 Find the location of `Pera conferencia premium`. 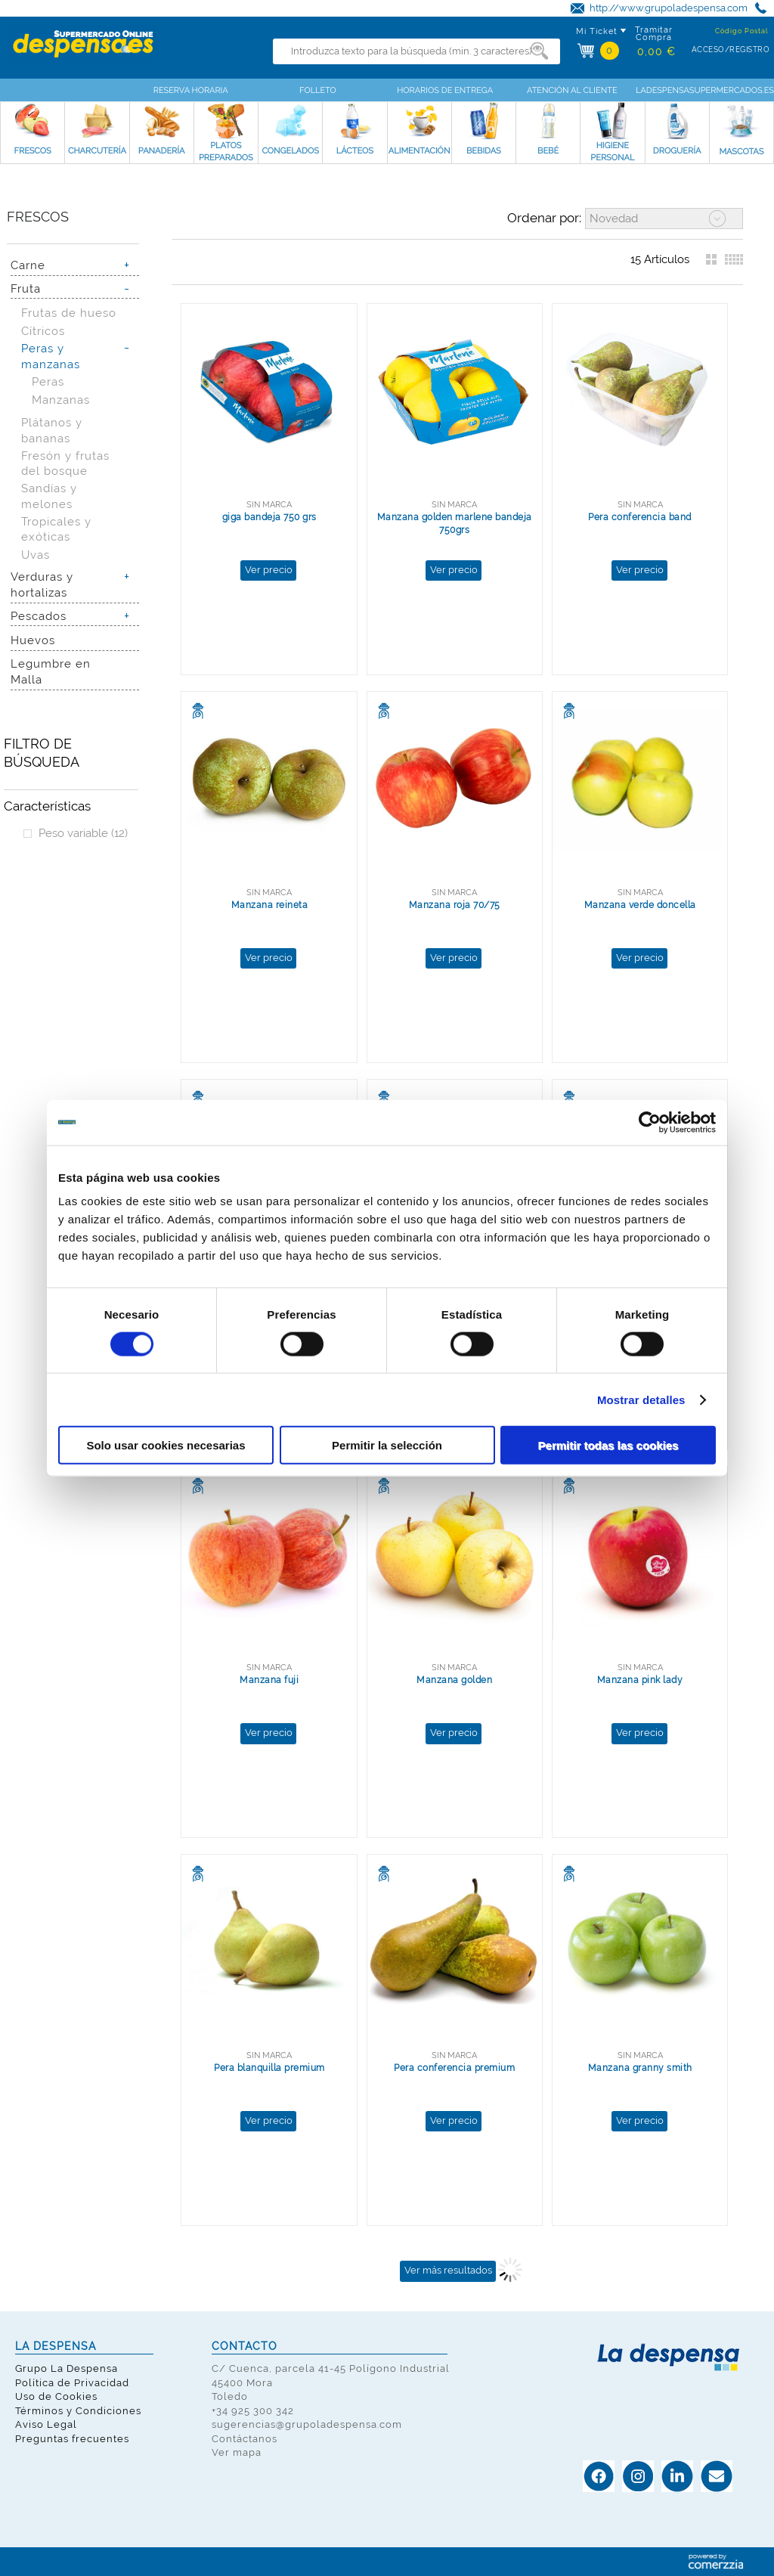

Pera conferencia premium is located at coordinates (454, 2068).